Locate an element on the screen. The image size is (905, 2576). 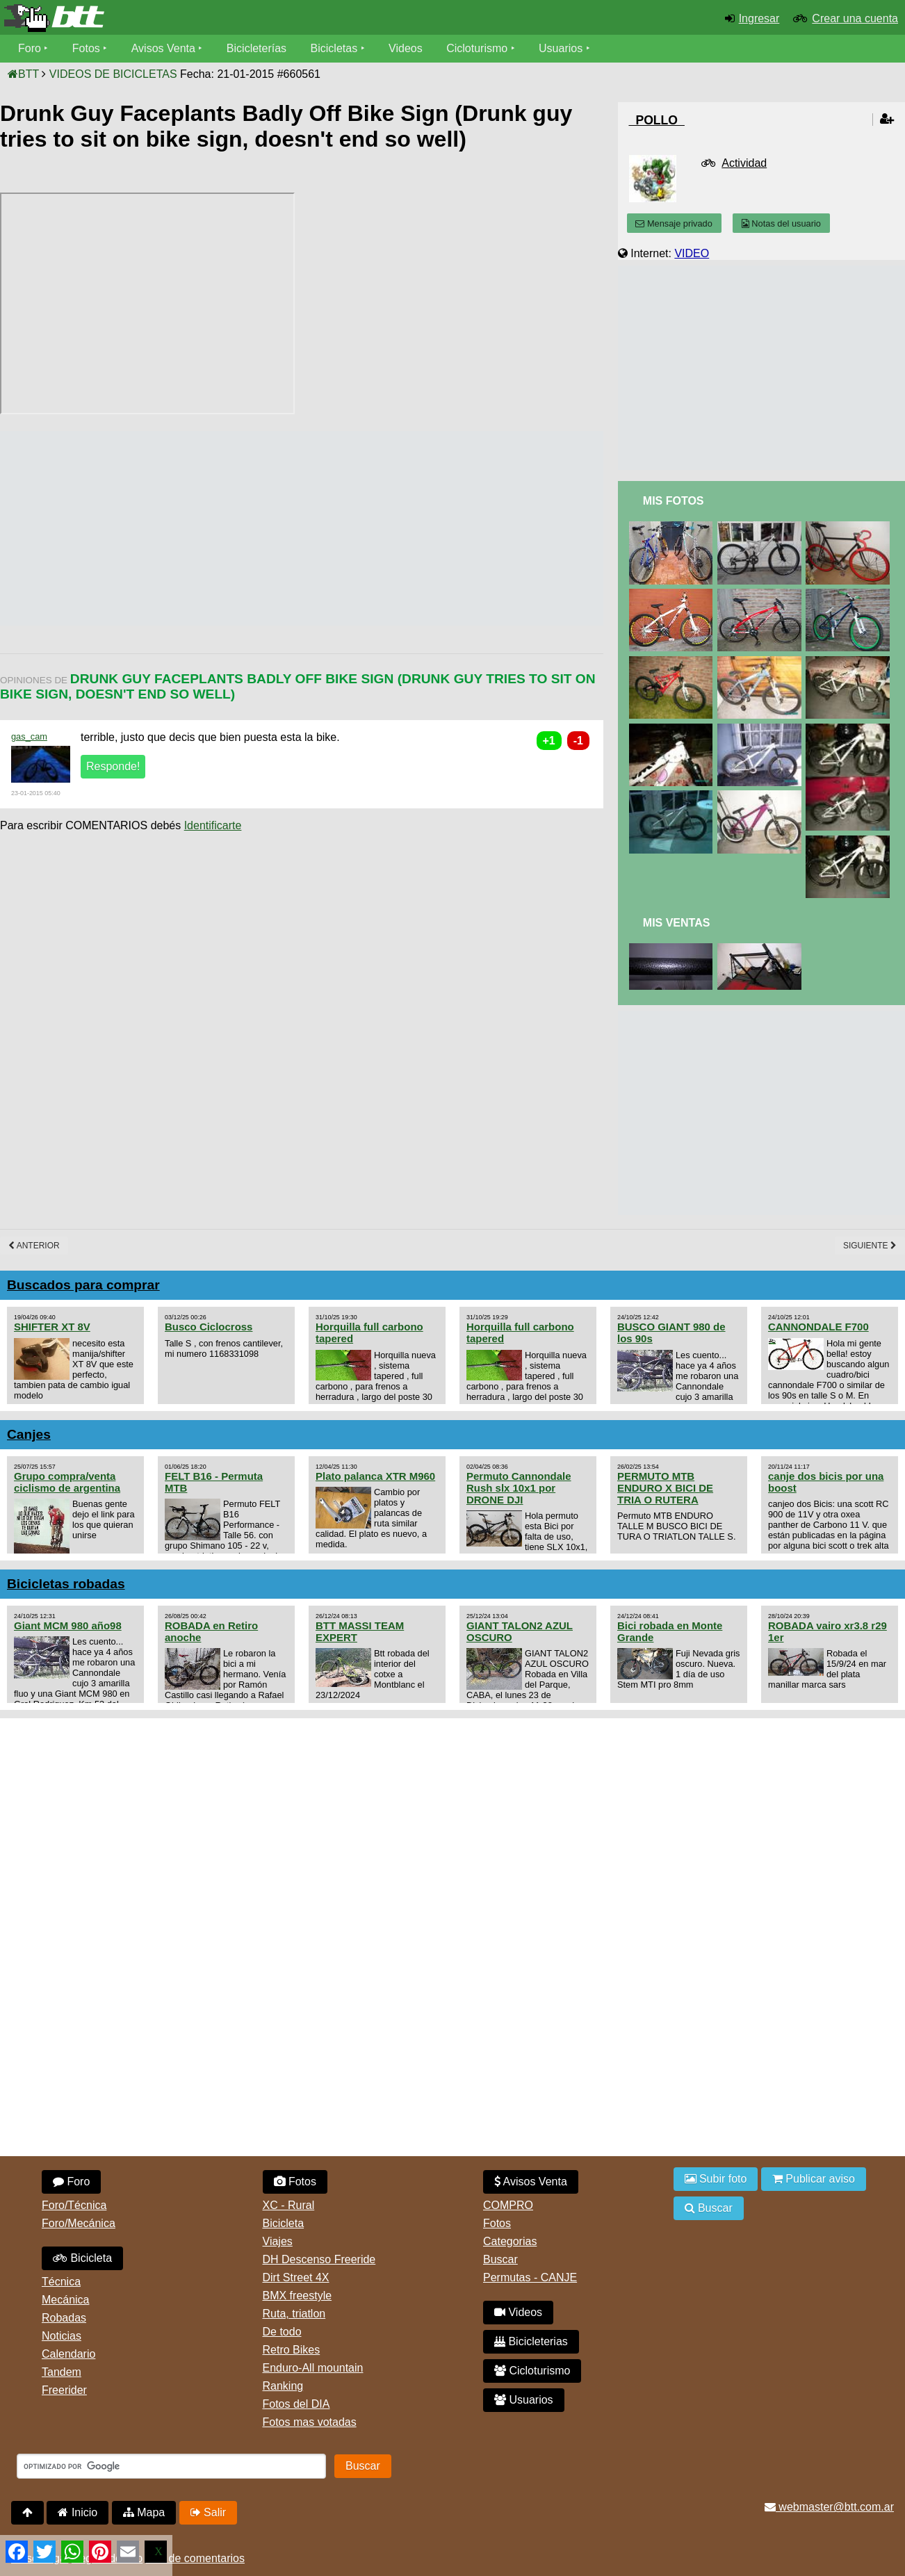
Tandem is located at coordinates (61, 2372).